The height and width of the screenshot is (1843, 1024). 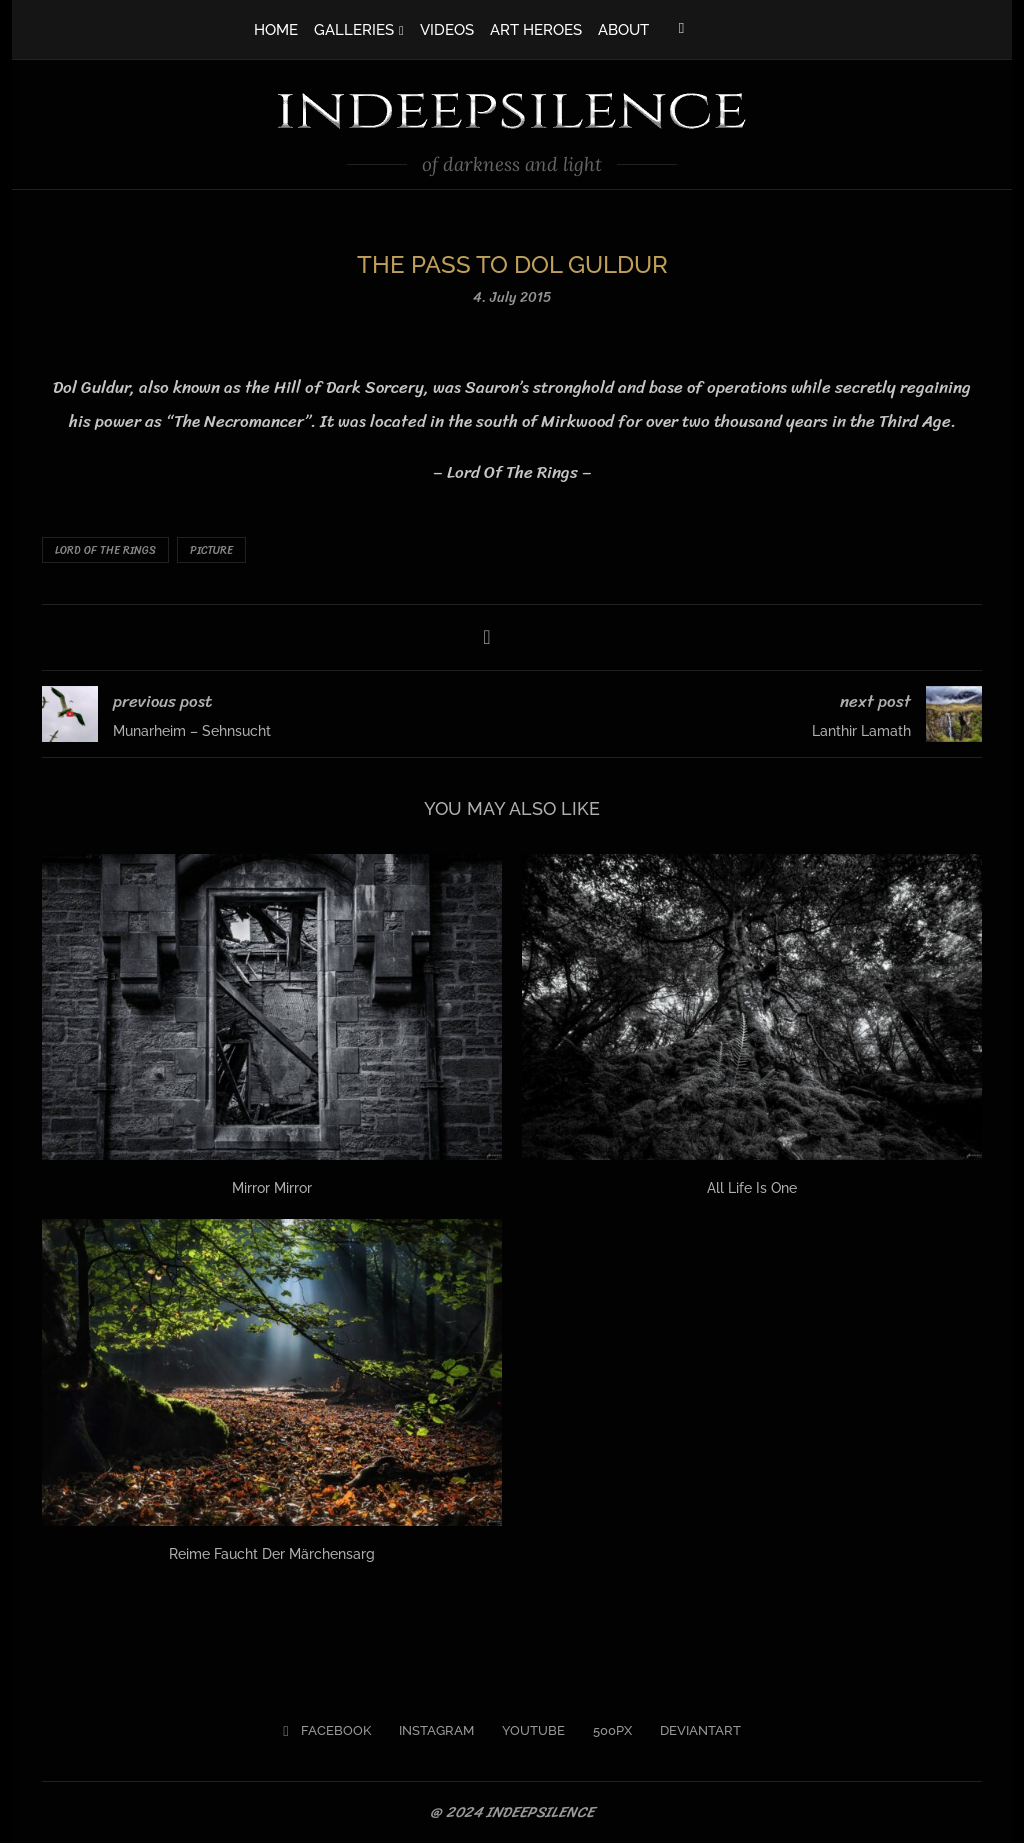 What do you see at coordinates (693, 1731) in the screenshot?
I see `[Deviantart]` at bounding box center [693, 1731].